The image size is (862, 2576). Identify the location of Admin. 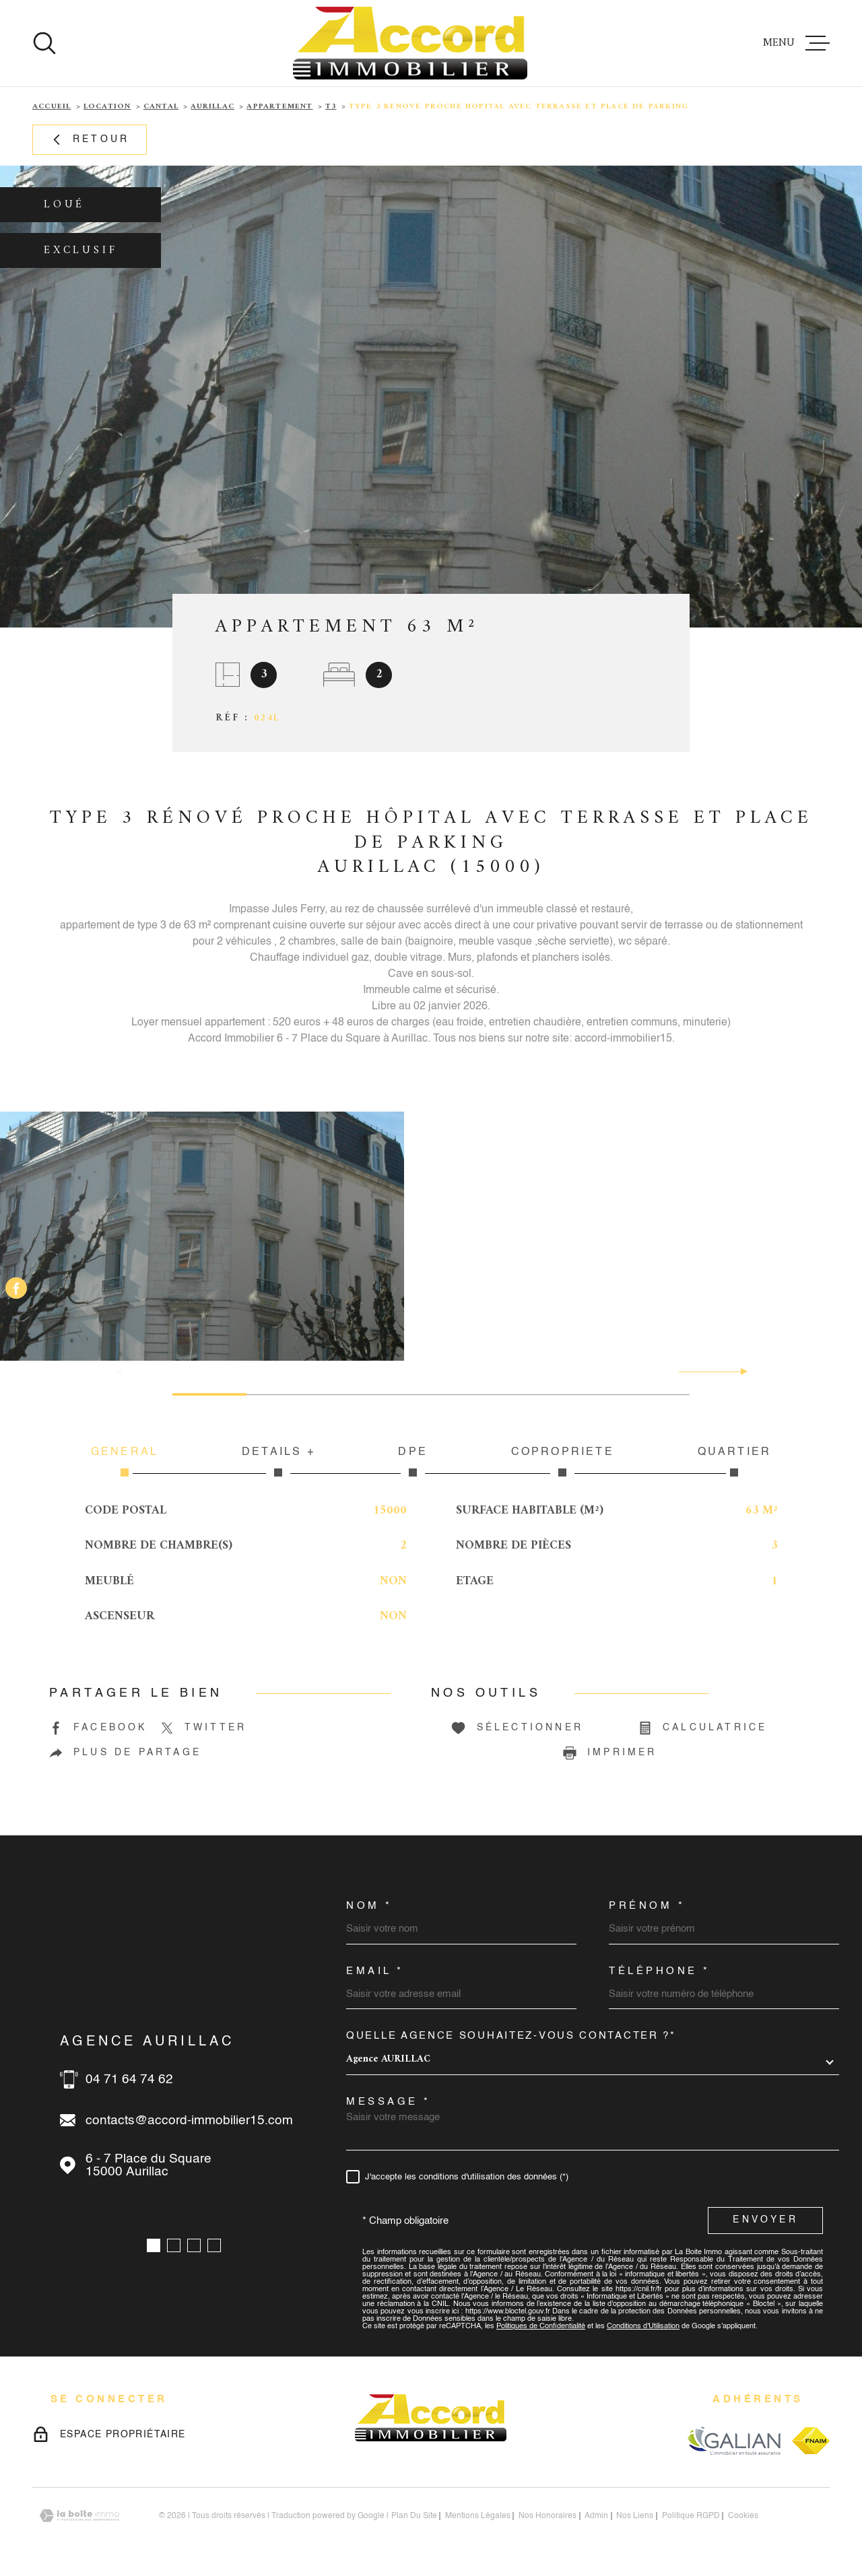
(596, 2516).